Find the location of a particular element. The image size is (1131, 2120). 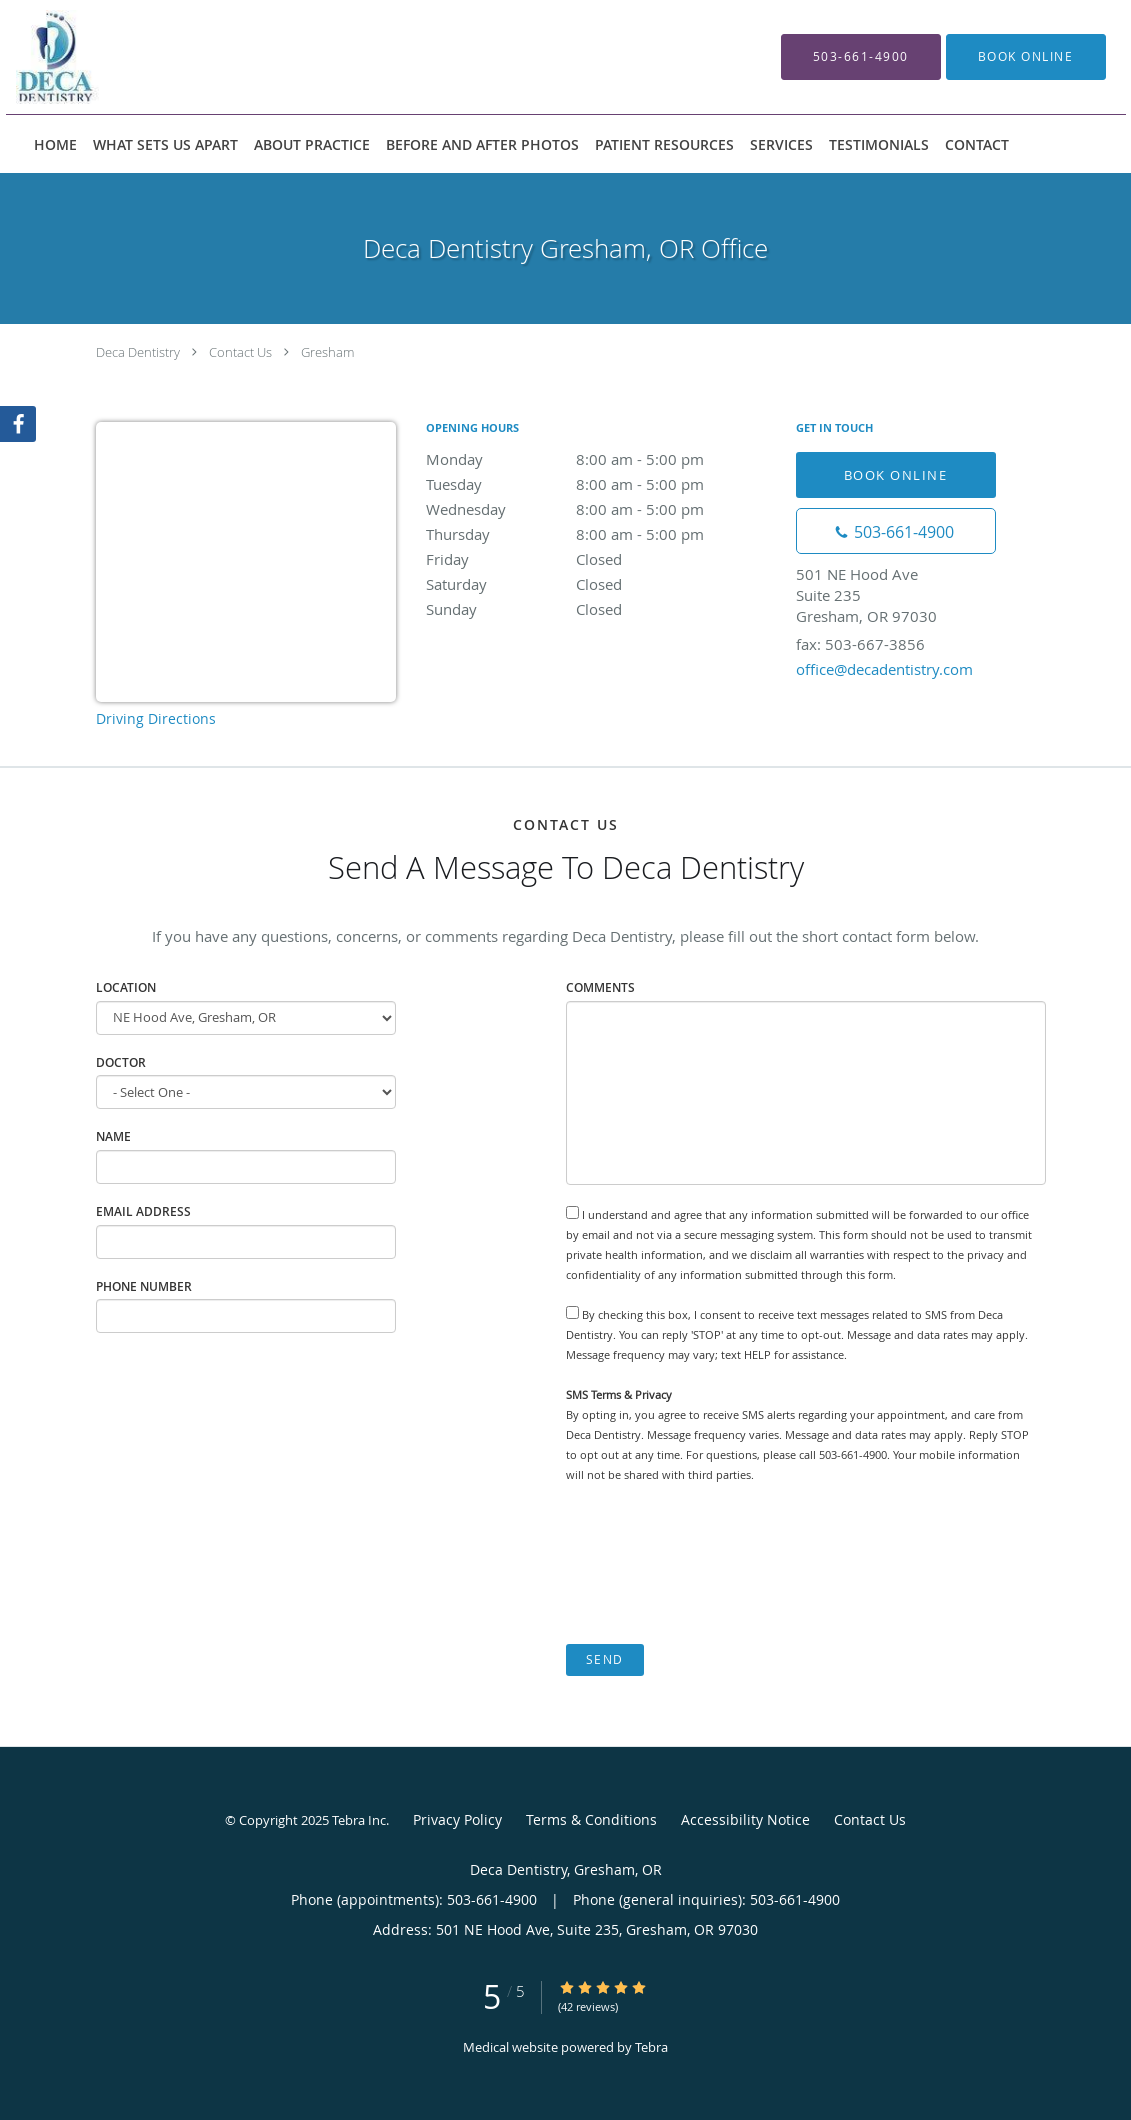

Tebra is located at coordinates (651, 2047).